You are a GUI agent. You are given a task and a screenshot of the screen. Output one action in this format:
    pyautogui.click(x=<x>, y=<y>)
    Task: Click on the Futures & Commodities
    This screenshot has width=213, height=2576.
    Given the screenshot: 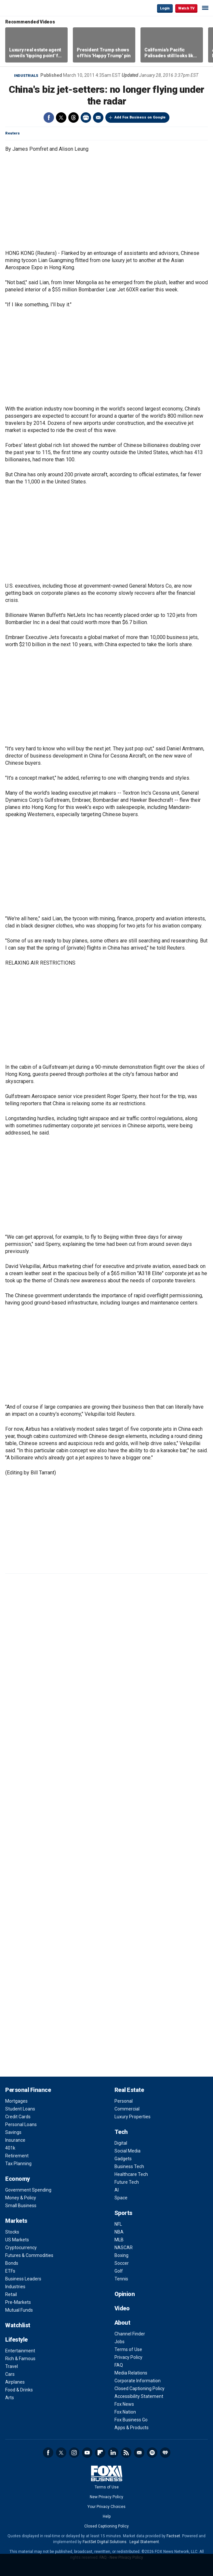 What is the action you would take?
    pyautogui.click(x=29, y=2255)
    